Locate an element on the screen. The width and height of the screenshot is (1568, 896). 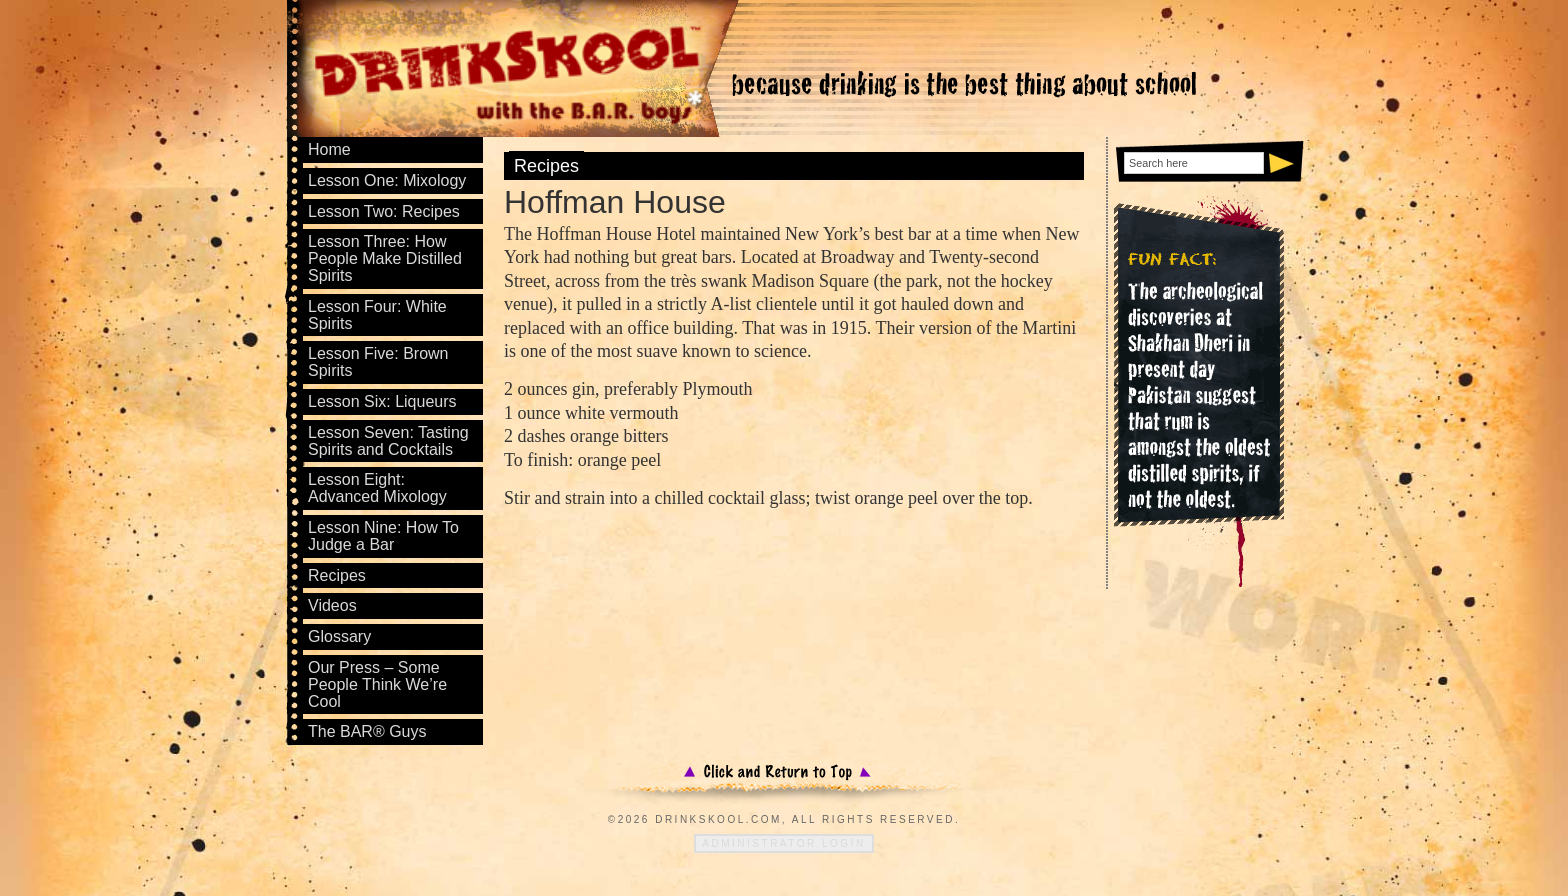
Lesson Nine: How To Judge a Bar is located at coordinates (383, 536).